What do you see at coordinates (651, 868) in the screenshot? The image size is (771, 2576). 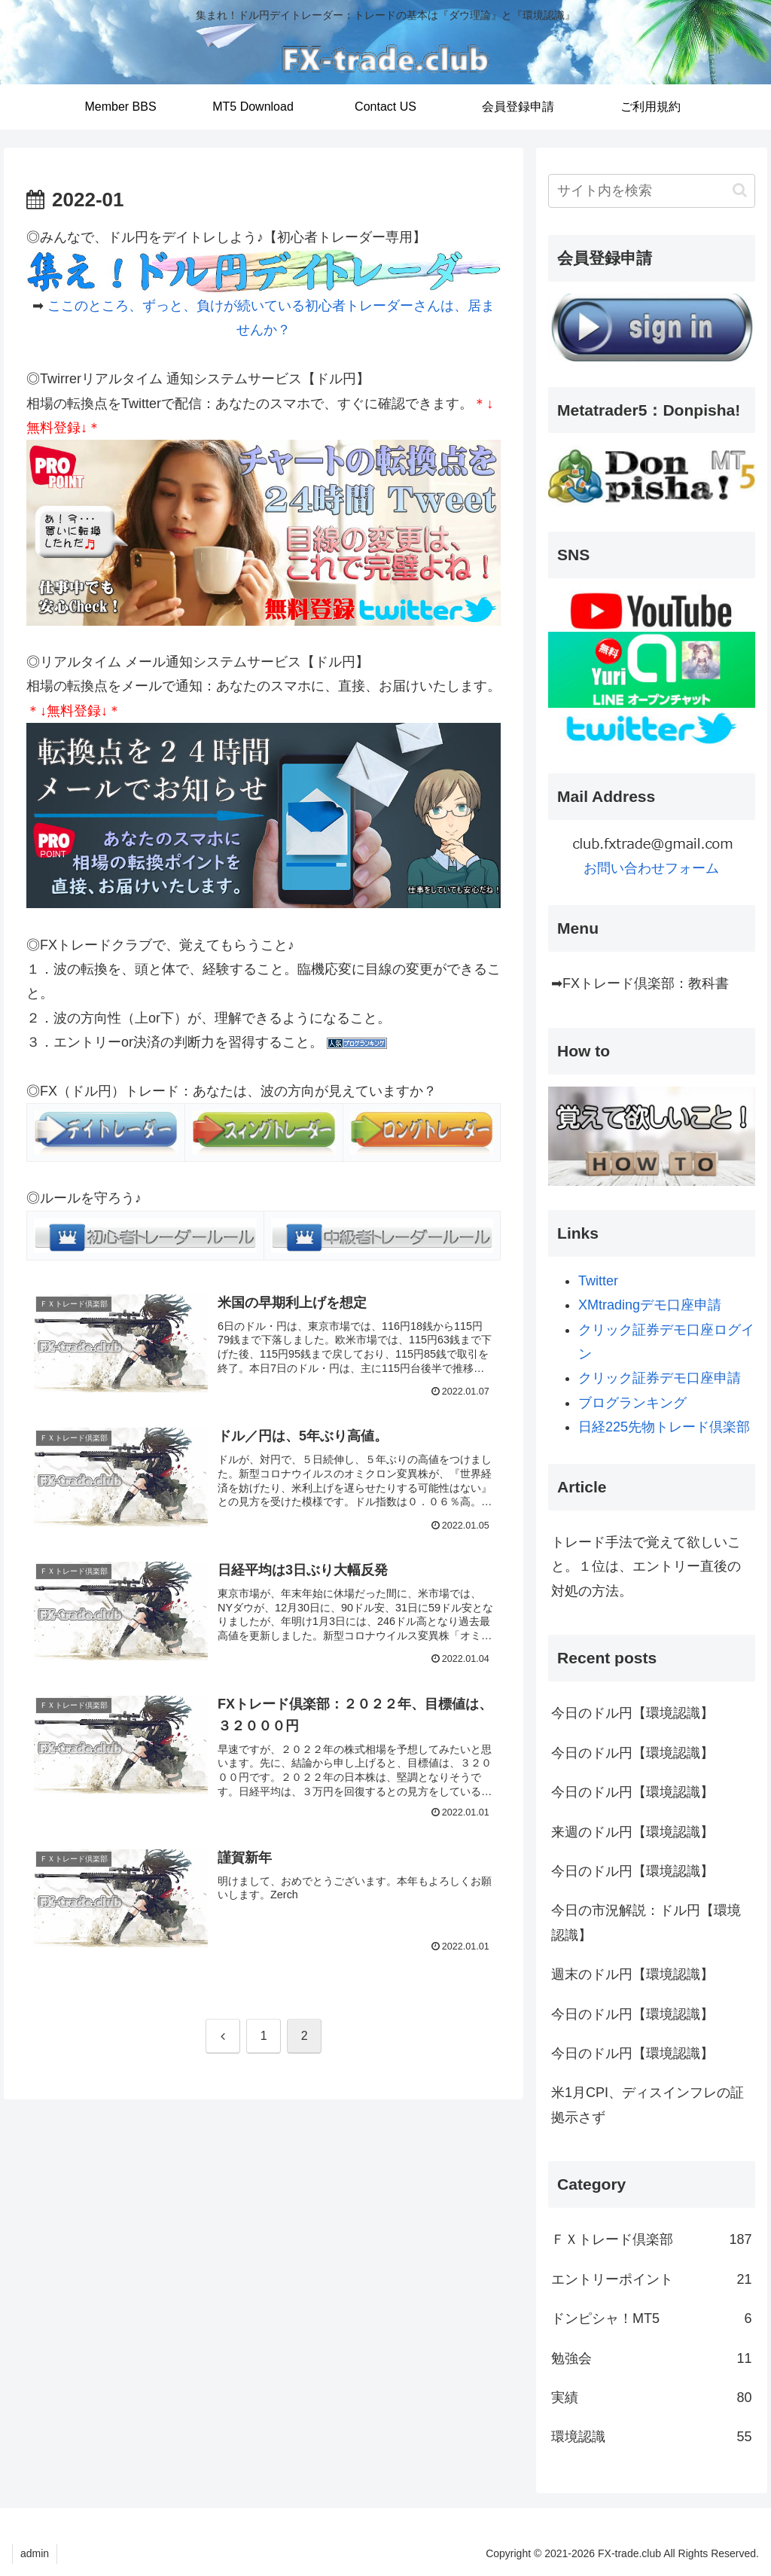 I see `お問い合わせフォーム` at bounding box center [651, 868].